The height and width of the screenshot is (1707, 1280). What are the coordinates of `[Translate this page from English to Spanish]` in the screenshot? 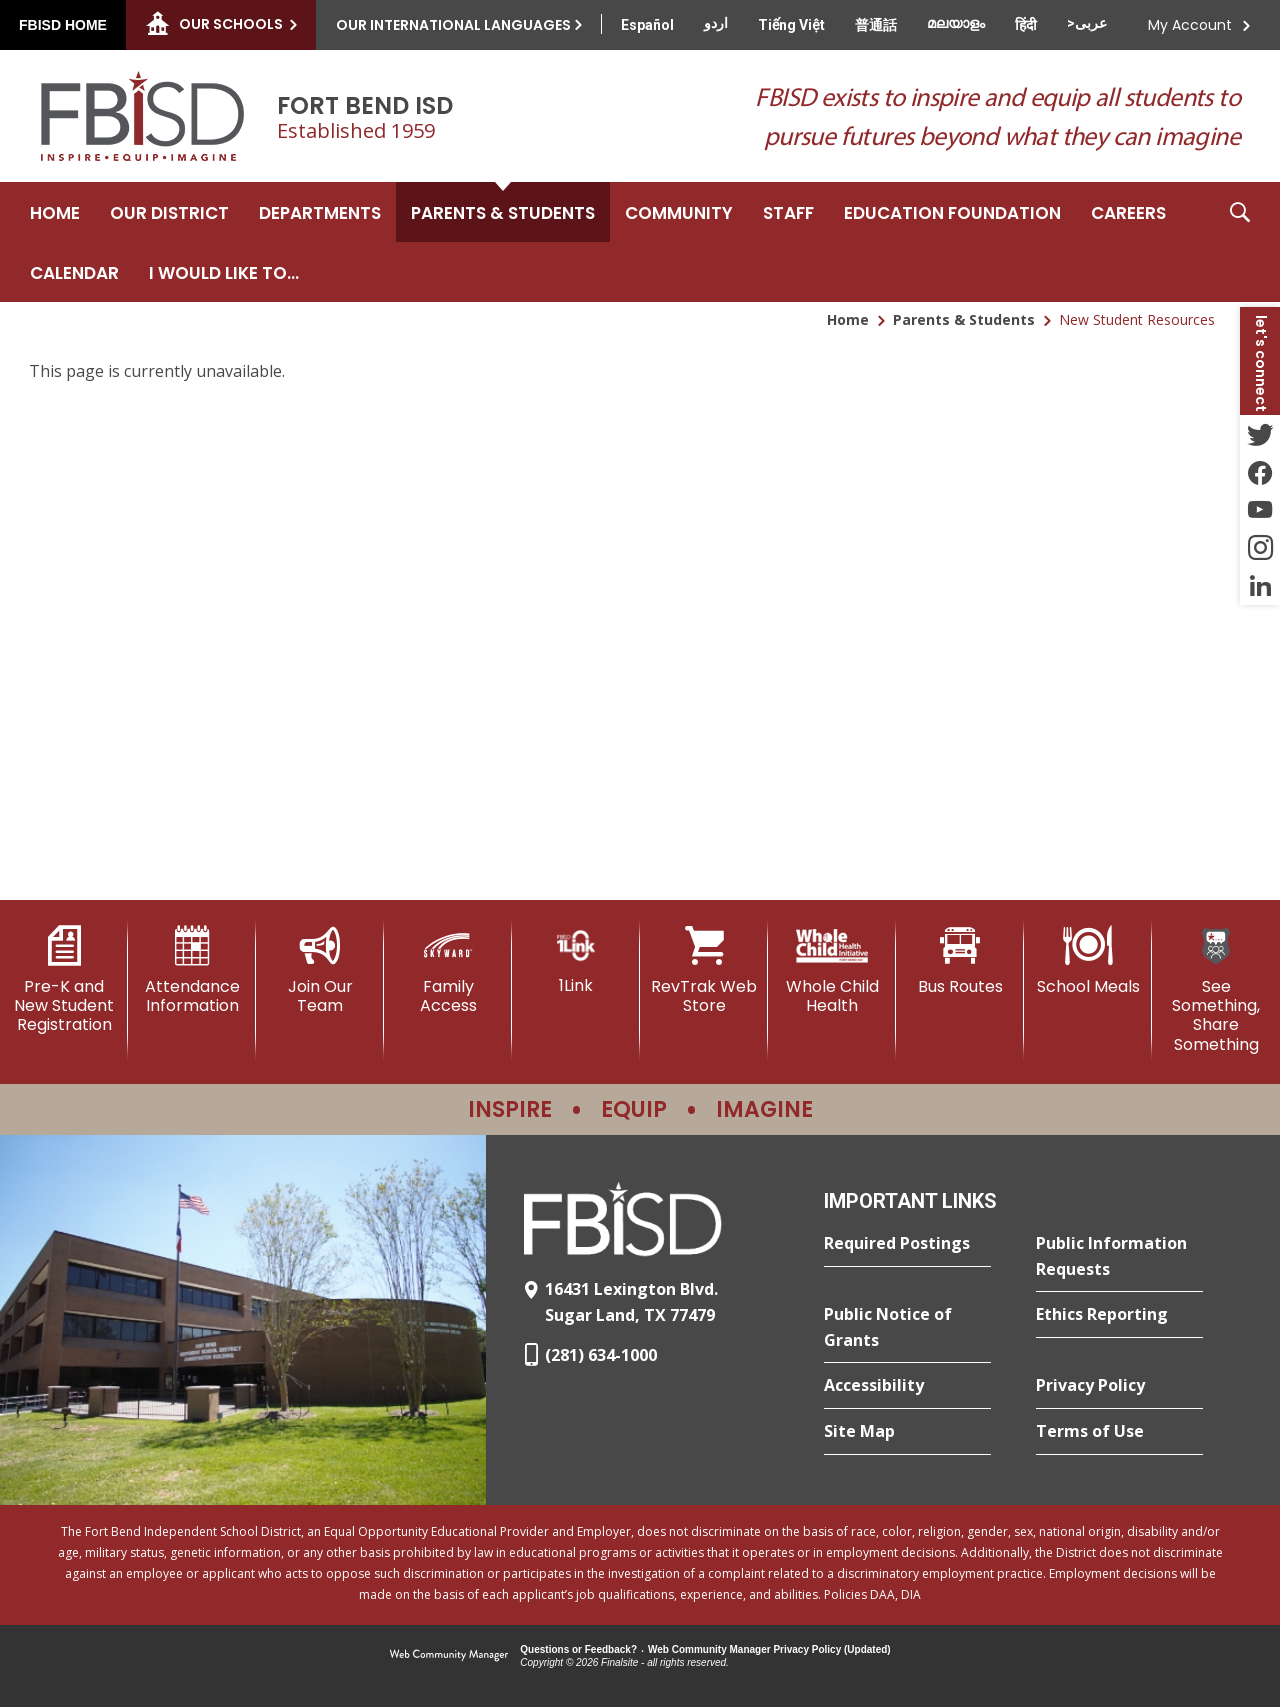 It's located at (647, 25).